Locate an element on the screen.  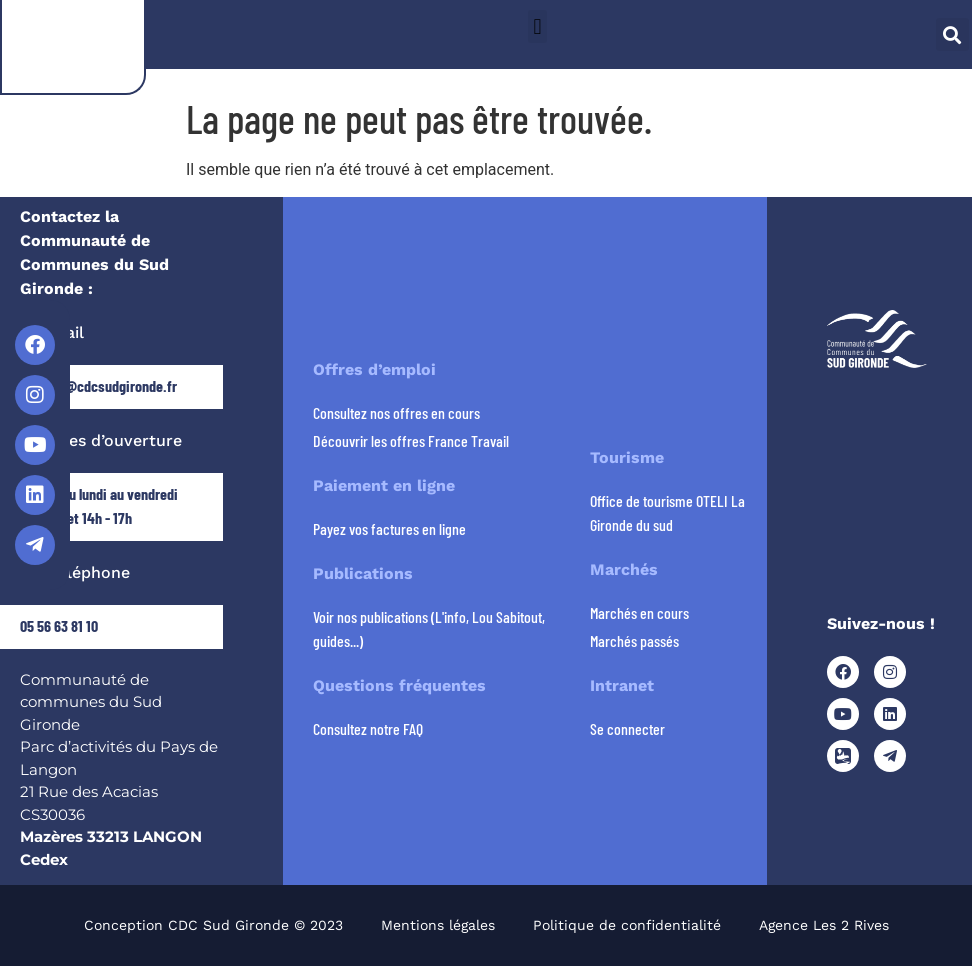
Marchés passés is located at coordinates (634, 640).